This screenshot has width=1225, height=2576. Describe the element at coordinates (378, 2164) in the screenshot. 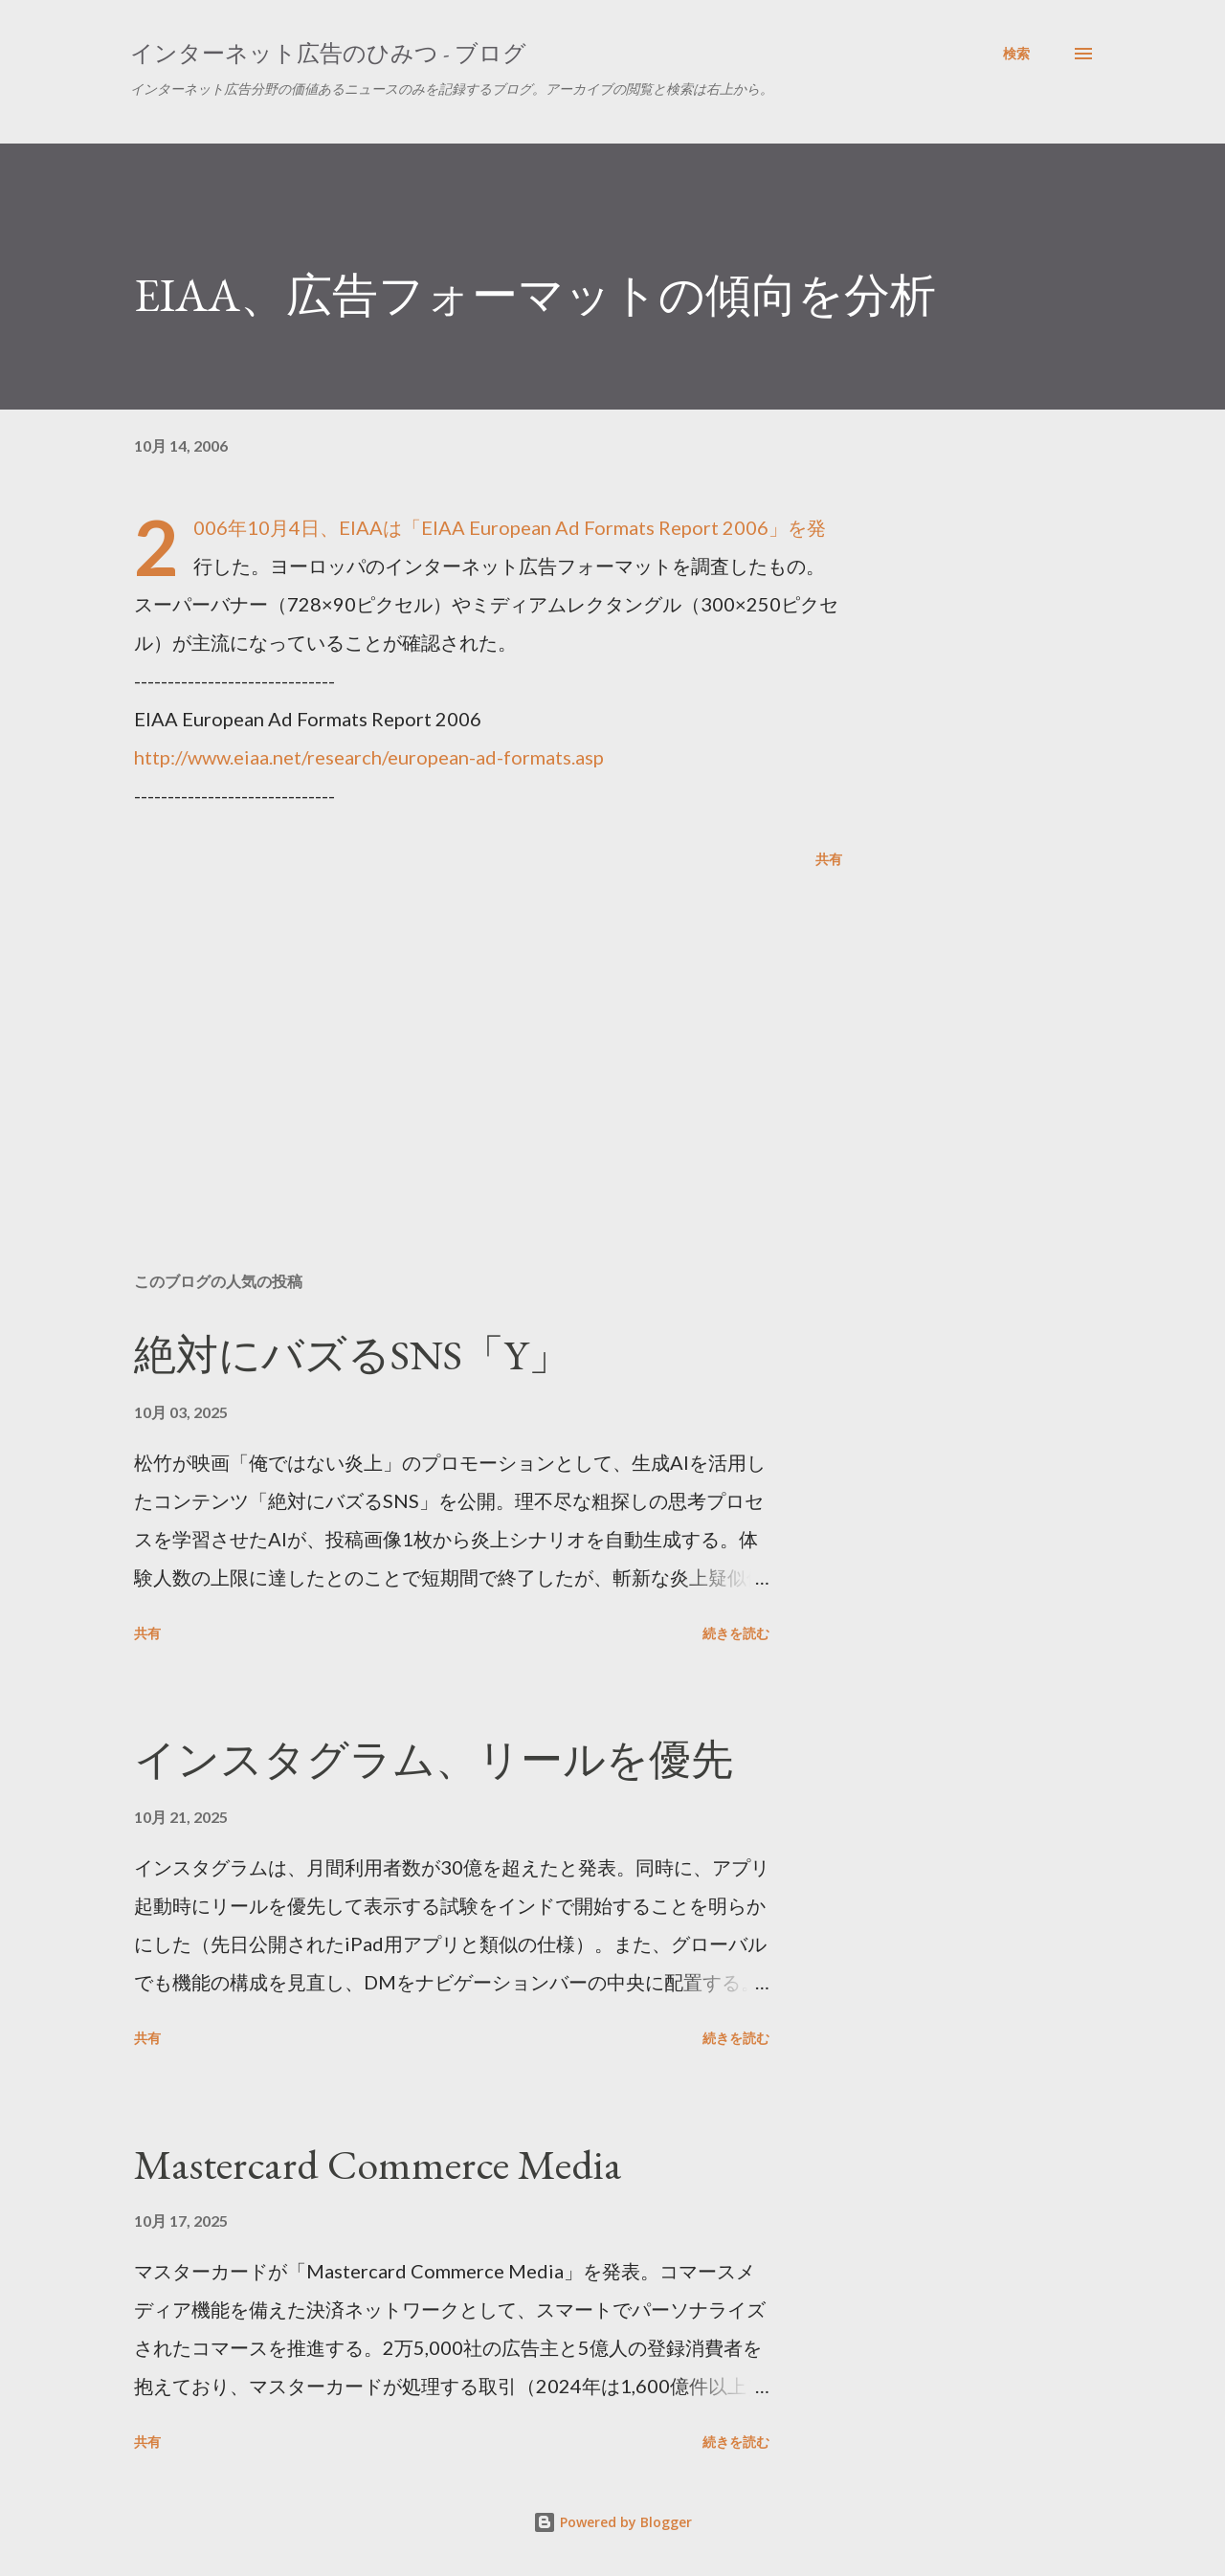

I see `Mastercard Commerce Media` at that location.